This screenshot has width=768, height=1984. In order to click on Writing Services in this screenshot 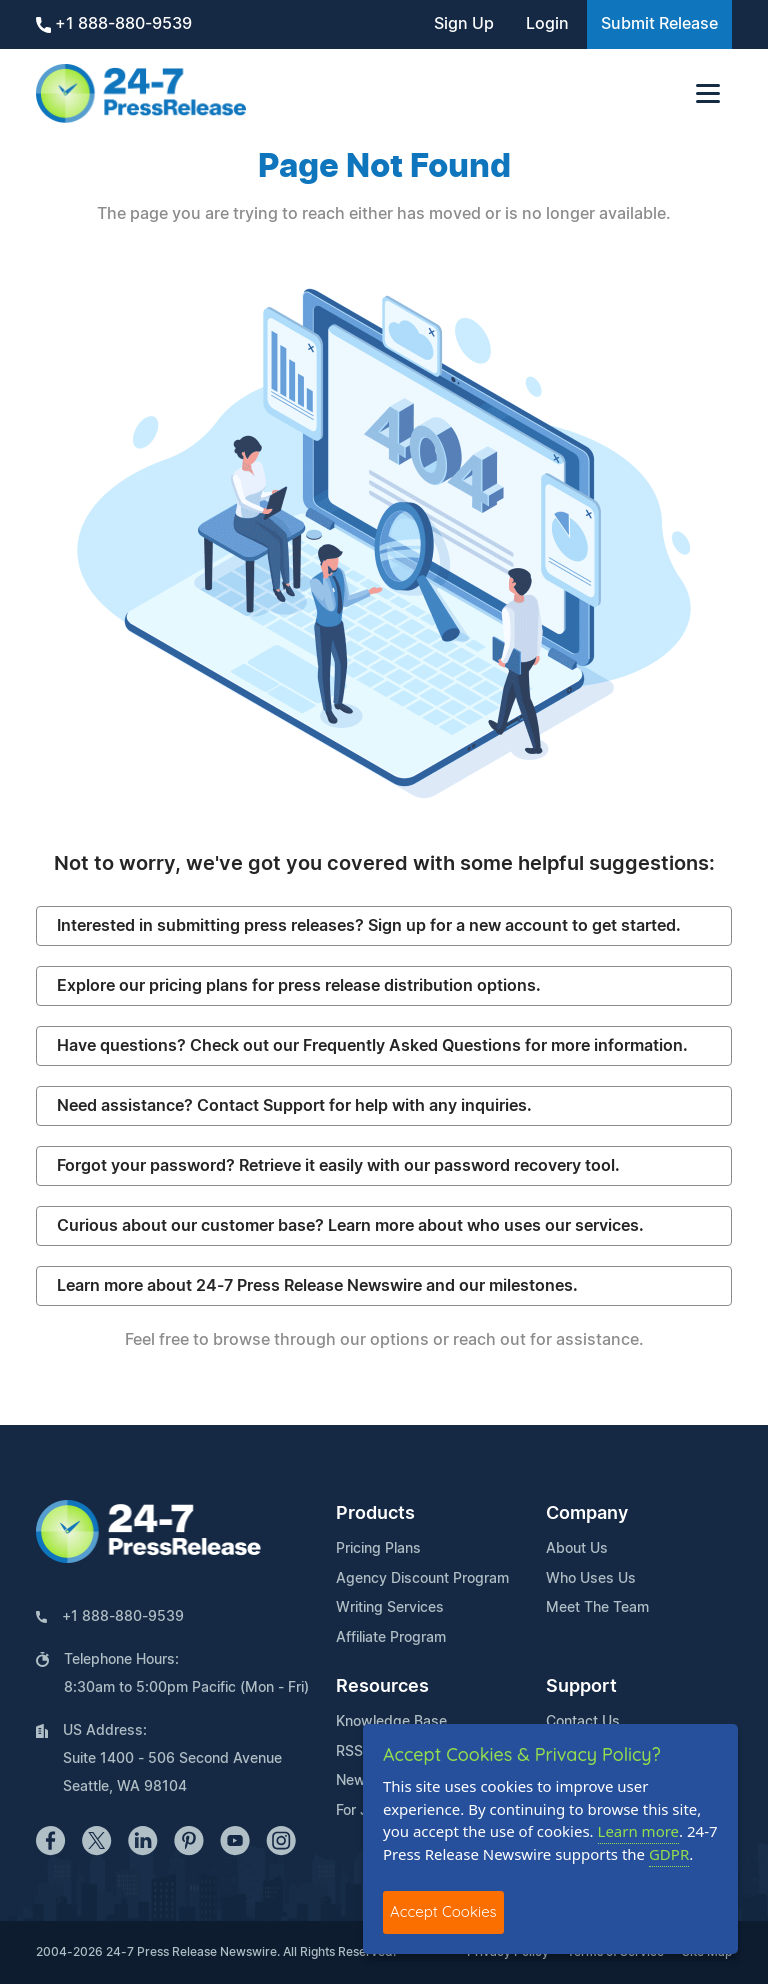, I will do `click(390, 1608)`.